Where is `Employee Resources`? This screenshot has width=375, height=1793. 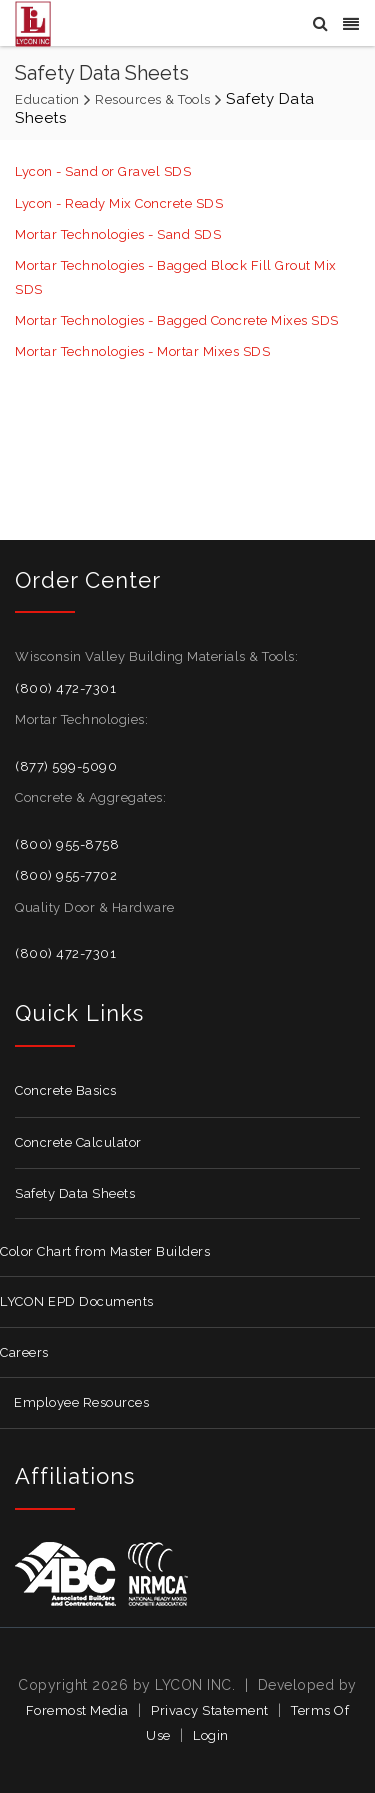
Employee Resources is located at coordinates (81, 1402).